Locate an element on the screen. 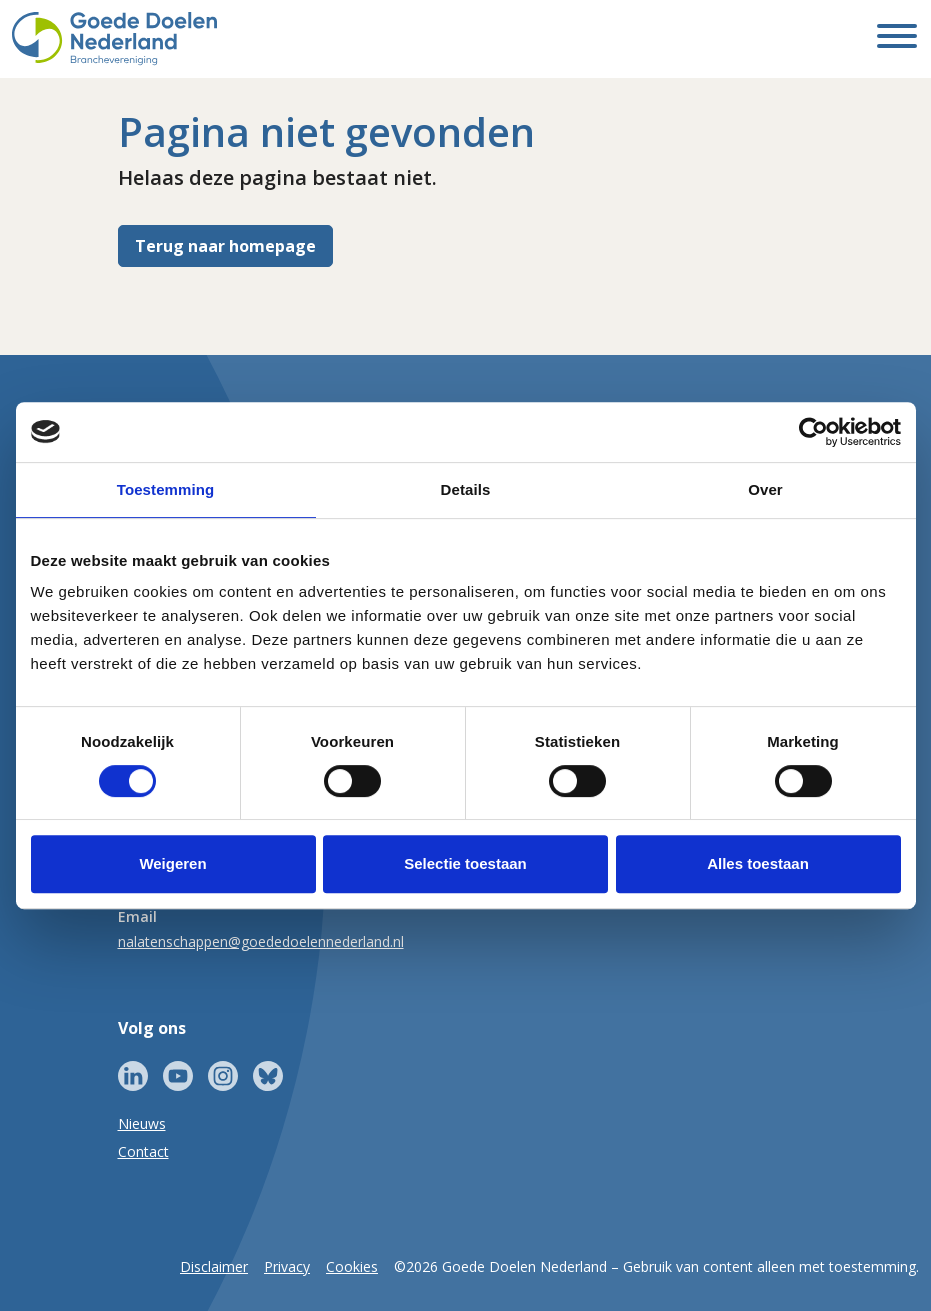 Image resolution: width=931 pixels, height=1311 pixels. Toestemming [tab] is located at coordinates (166, 489).